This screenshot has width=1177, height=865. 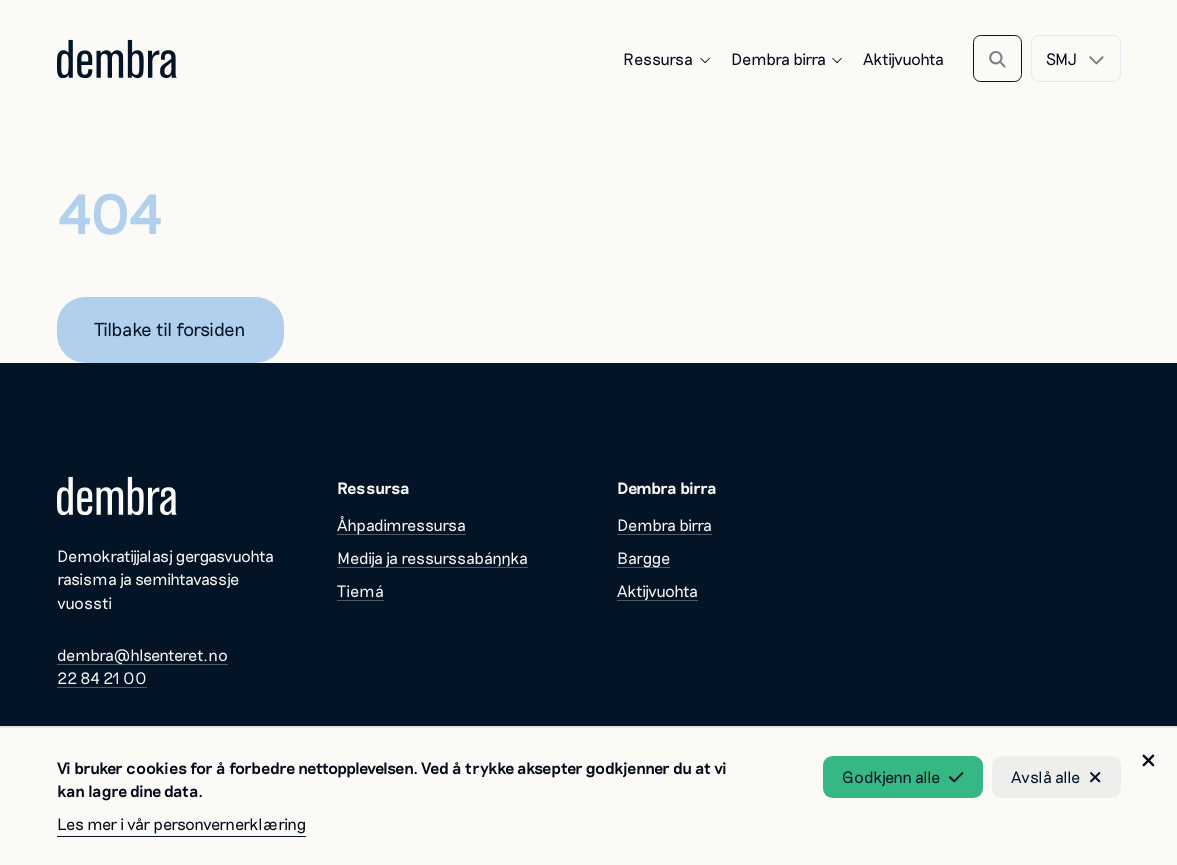 I want to click on Åhpadimressursa, so click(x=401, y=524).